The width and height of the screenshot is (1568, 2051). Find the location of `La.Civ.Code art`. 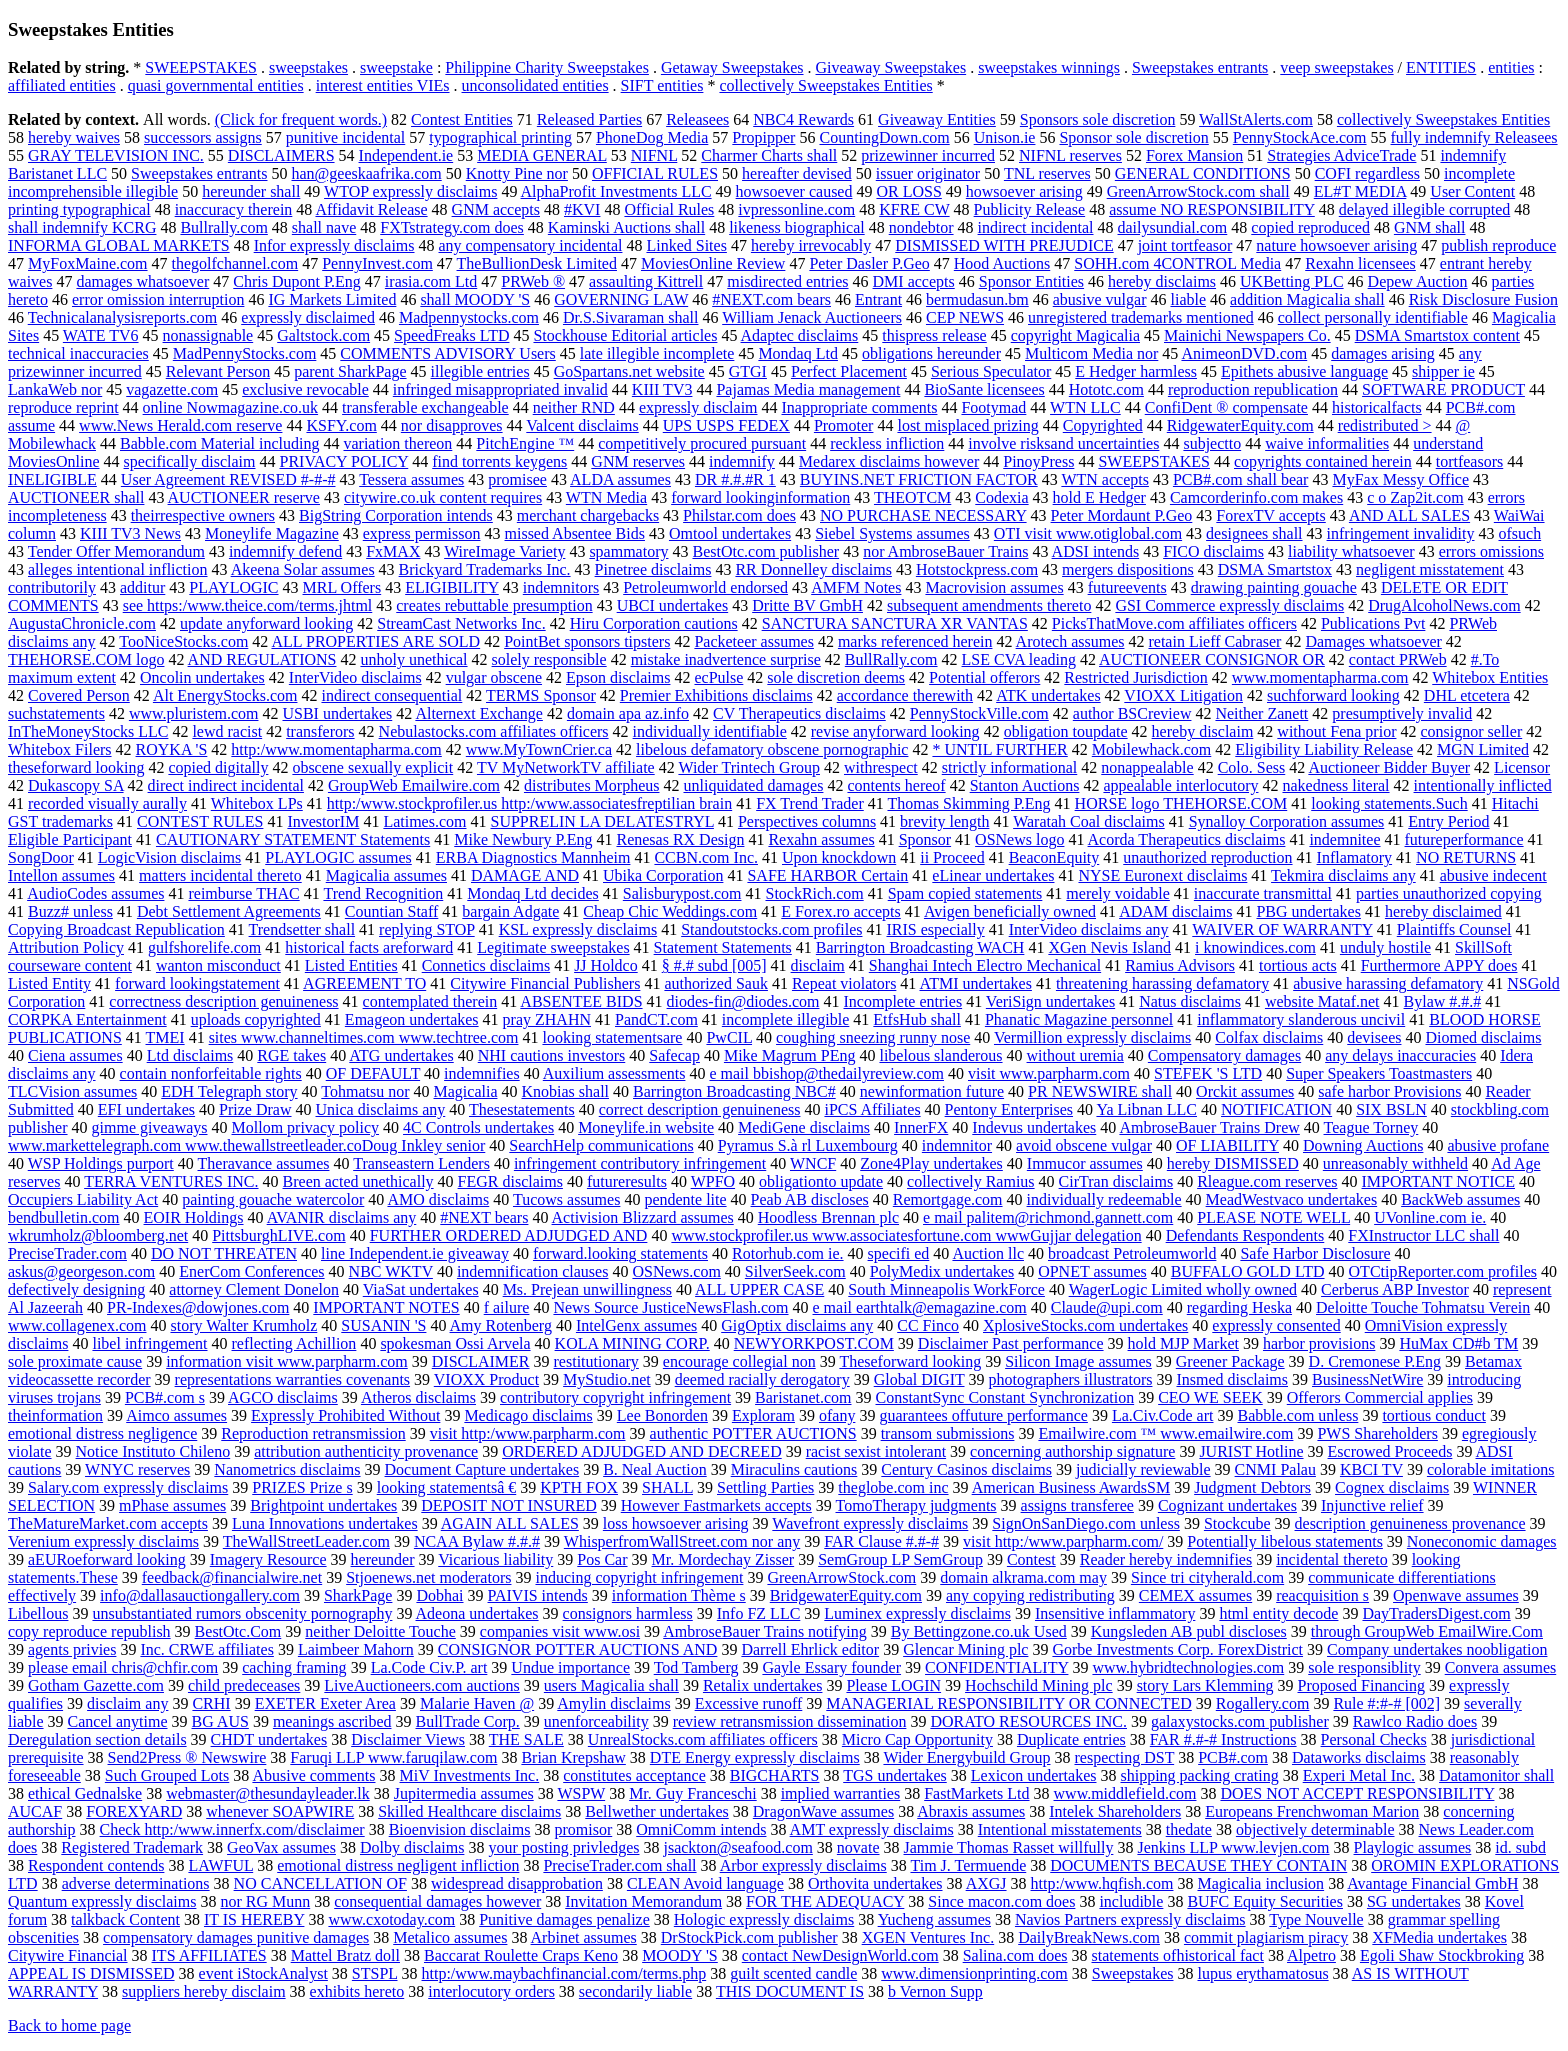

La.Civ.Code art is located at coordinates (1163, 1415).